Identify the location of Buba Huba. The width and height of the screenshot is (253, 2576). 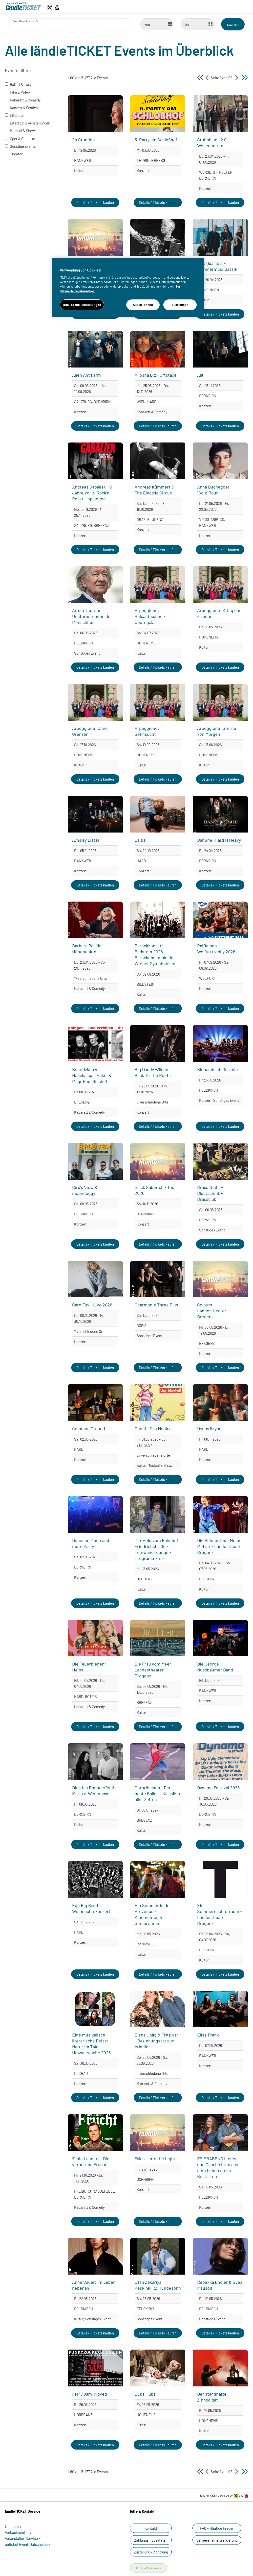
(145, 2394).